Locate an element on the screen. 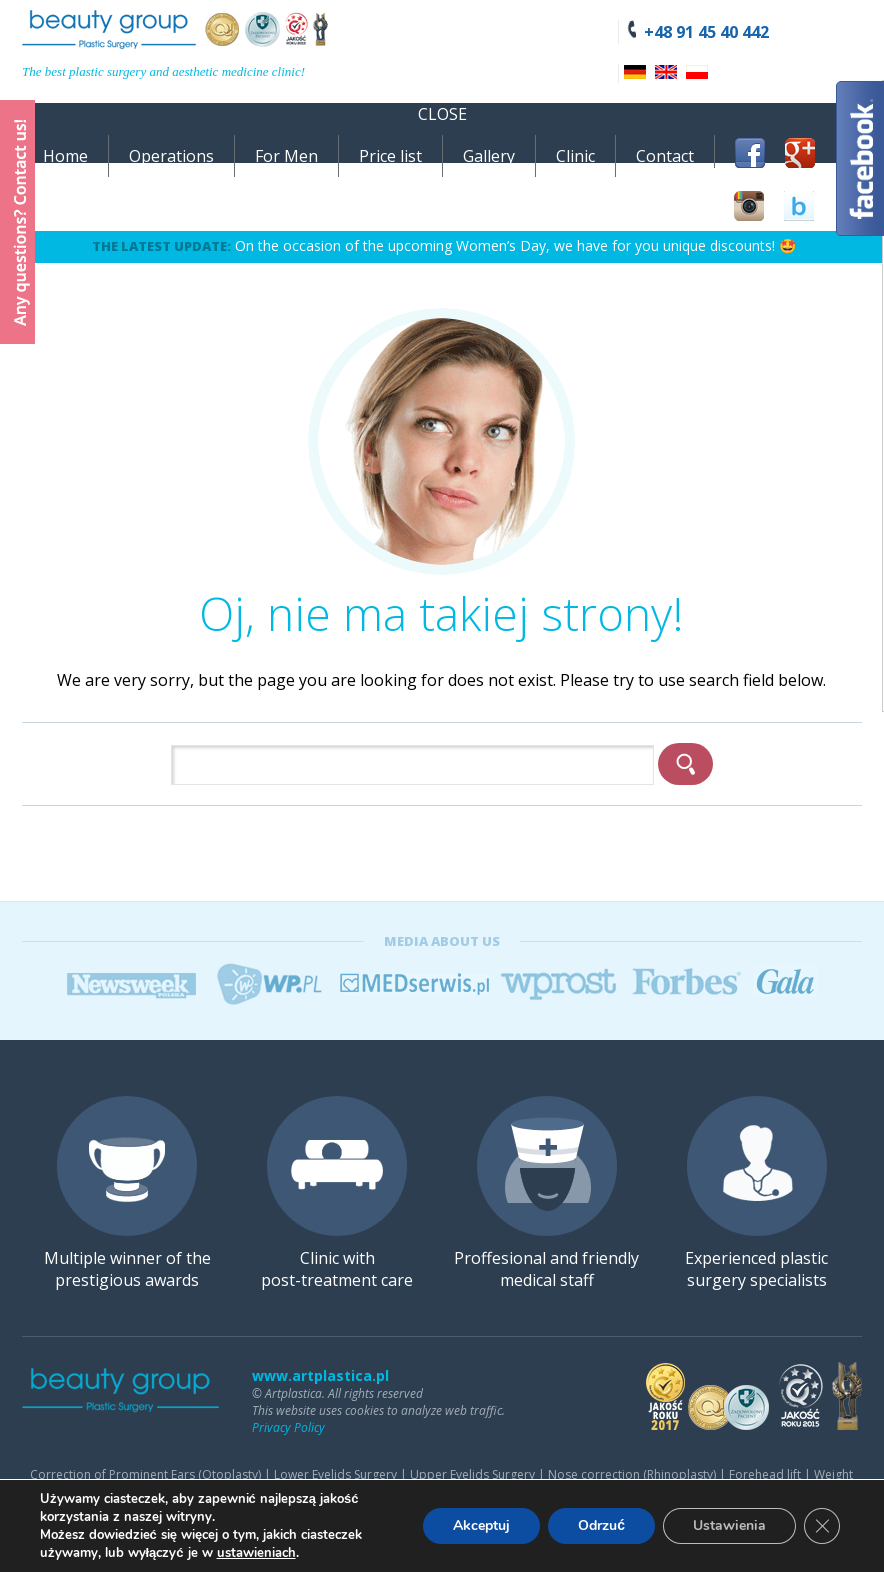 This screenshot has height=1572, width=884. Ustawienia is located at coordinates (729, 1525).